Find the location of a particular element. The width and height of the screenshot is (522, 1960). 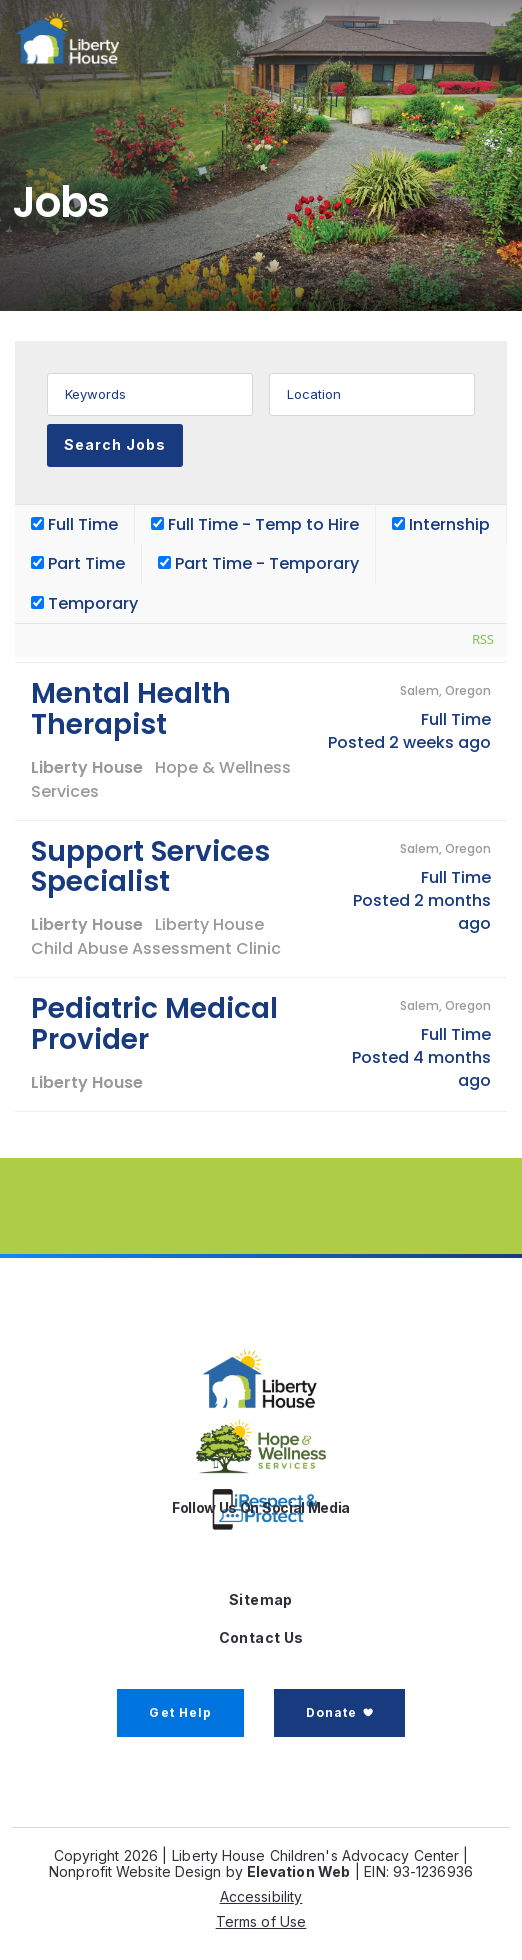

Contact Us [button] is located at coordinates (261, 1637).